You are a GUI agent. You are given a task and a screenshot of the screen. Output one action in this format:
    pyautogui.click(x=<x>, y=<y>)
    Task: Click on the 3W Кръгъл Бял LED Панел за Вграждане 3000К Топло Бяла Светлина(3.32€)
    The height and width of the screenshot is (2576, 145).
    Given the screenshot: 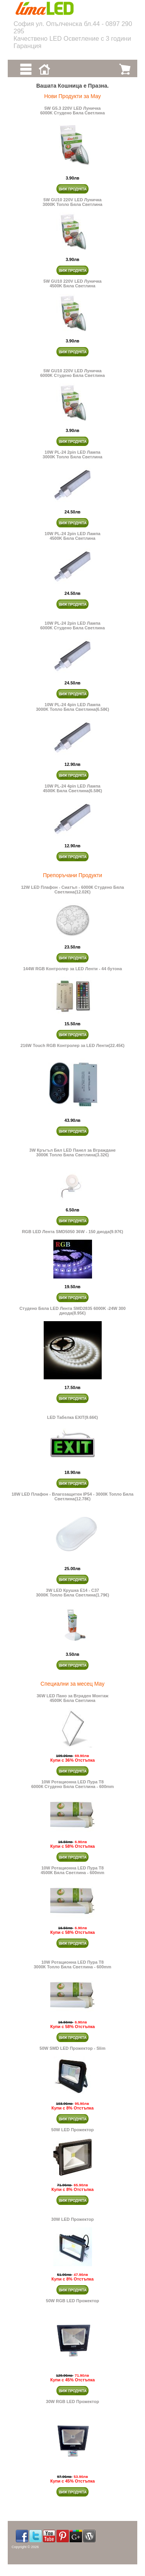 What is the action you would take?
    pyautogui.click(x=72, y=1152)
    